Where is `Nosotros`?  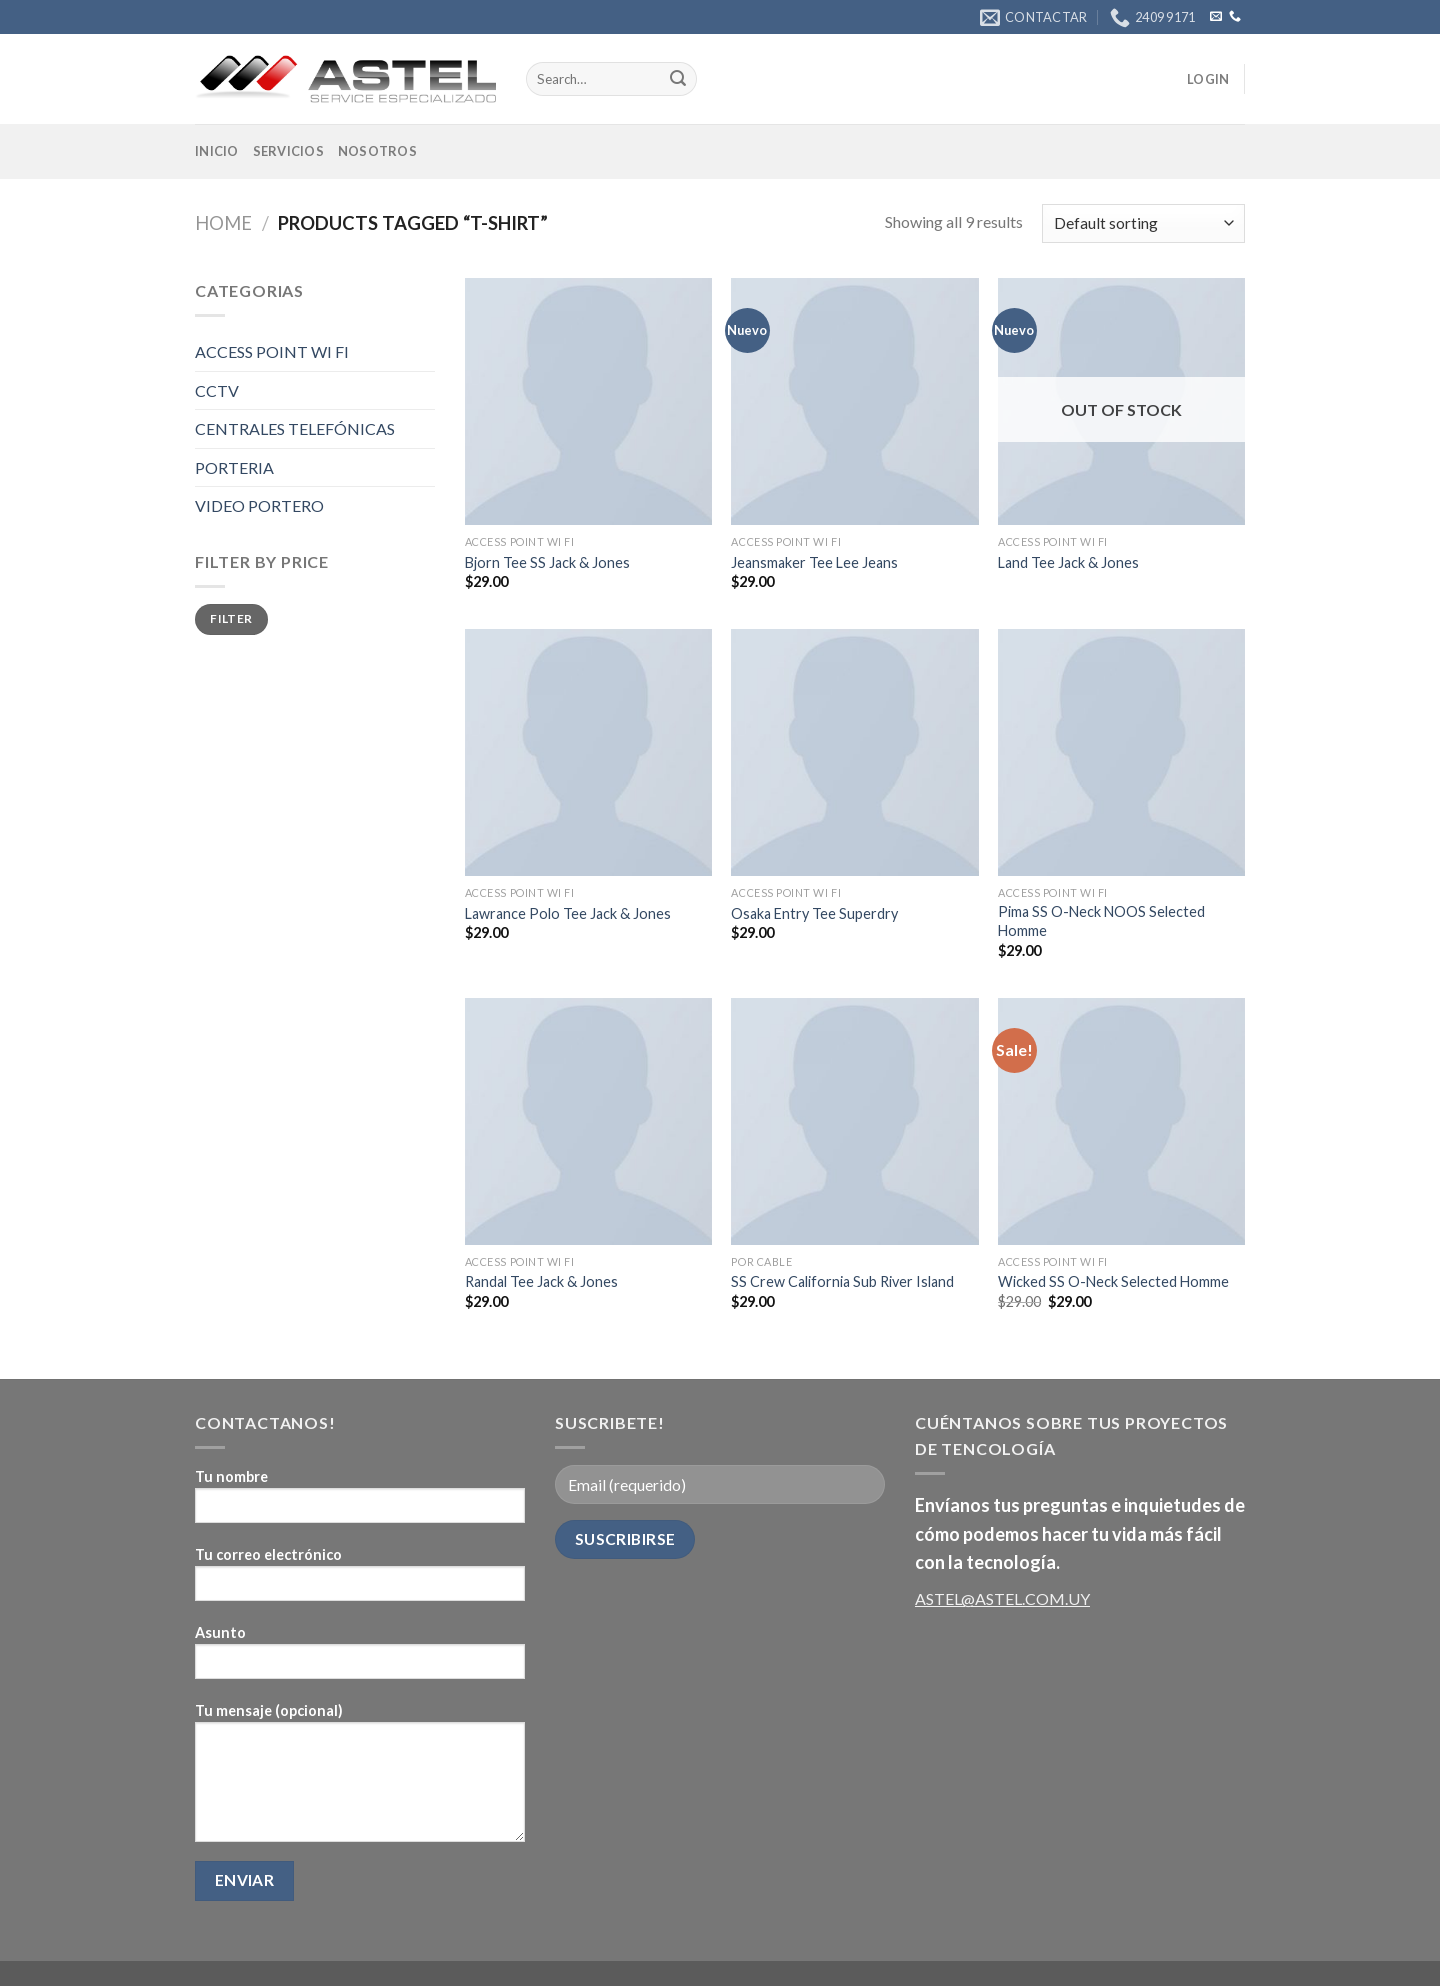
Nosotros is located at coordinates (377, 151).